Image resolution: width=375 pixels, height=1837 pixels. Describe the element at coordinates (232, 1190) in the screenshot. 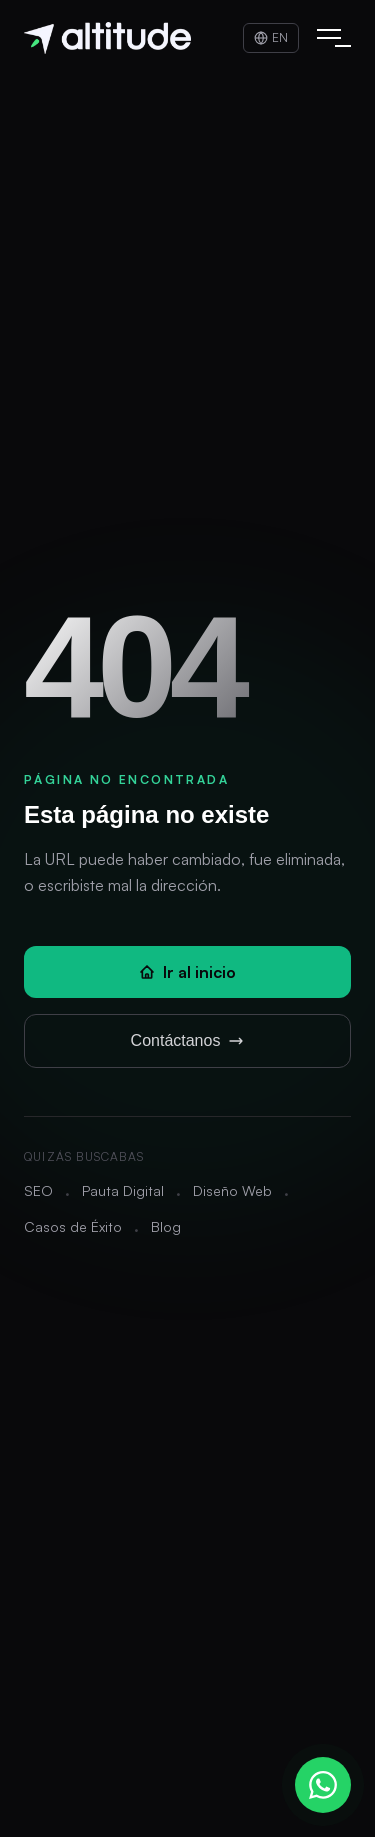

I see `Diseño Web` at that location.